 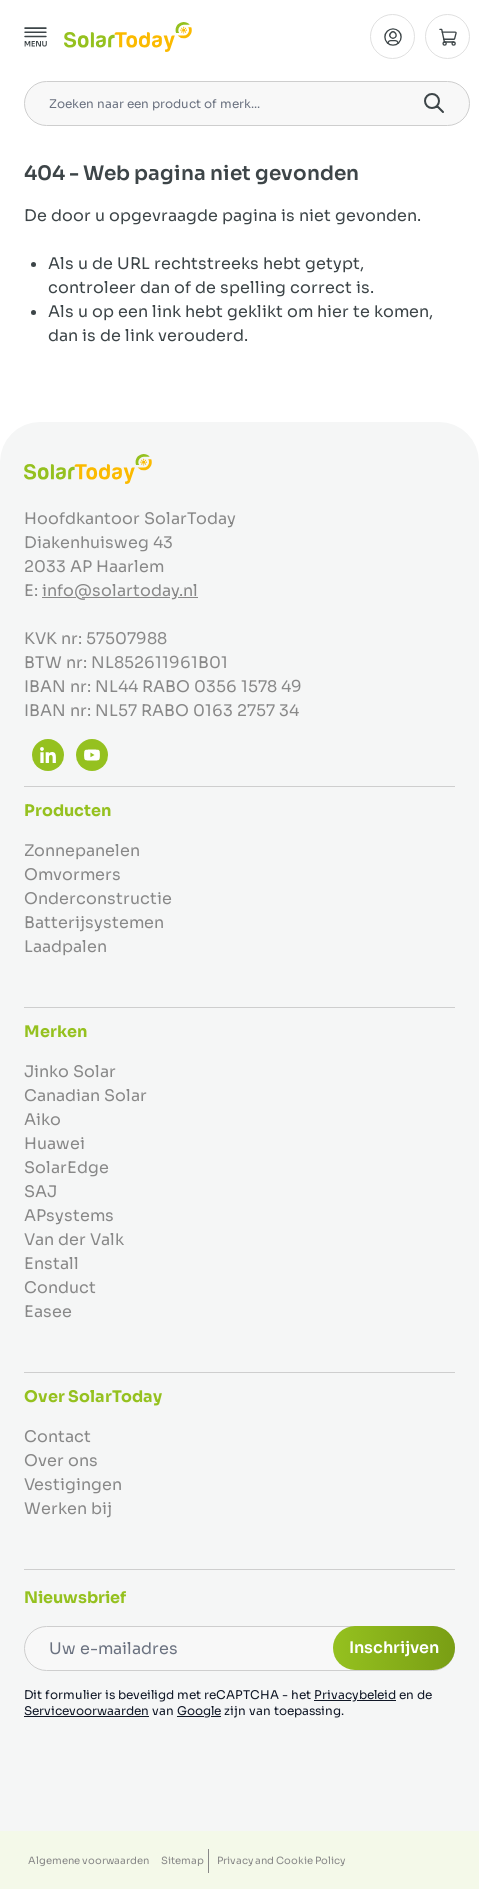 What do you see at coordinates (48, 1311) in the screenshot?
I see `Easee` at bounding box center [48, 1311].